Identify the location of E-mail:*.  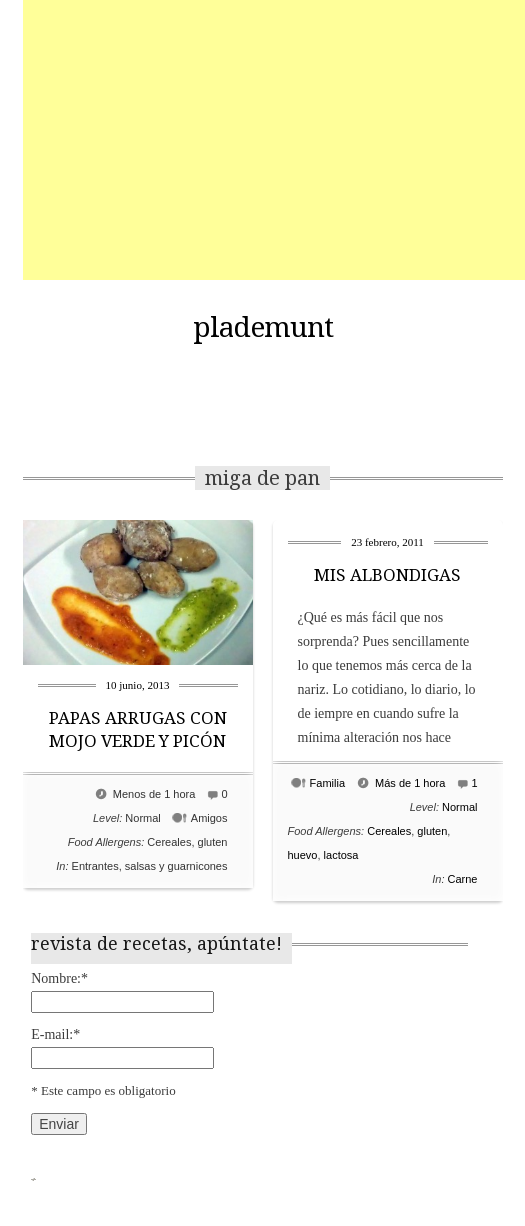
(55, 1034).